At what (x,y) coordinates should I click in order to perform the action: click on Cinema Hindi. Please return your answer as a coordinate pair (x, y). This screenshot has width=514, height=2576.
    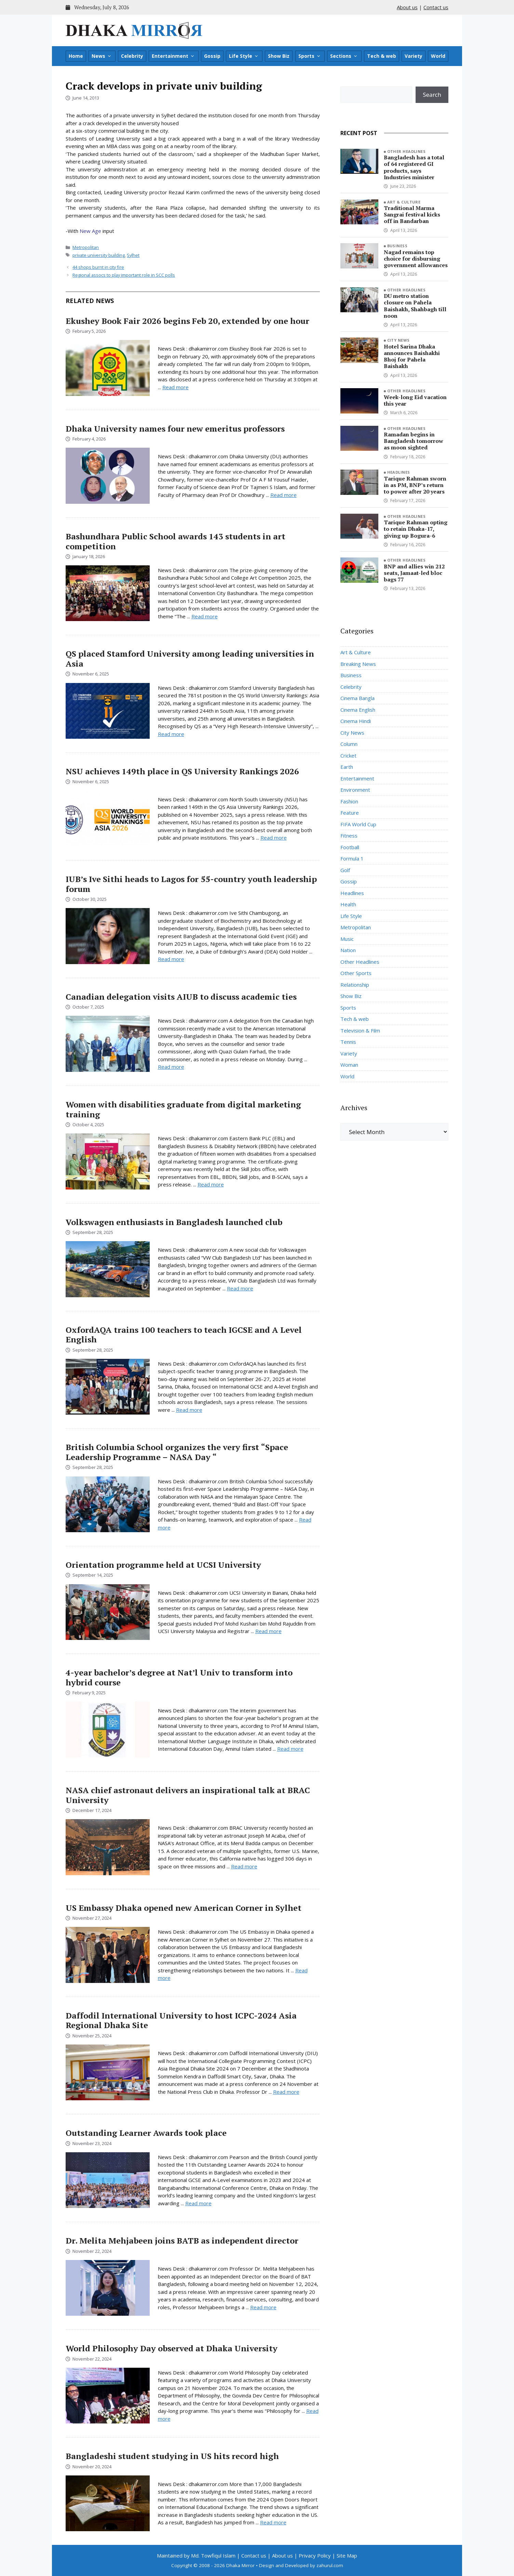
    Looking at the image, I should click on (355, 721).